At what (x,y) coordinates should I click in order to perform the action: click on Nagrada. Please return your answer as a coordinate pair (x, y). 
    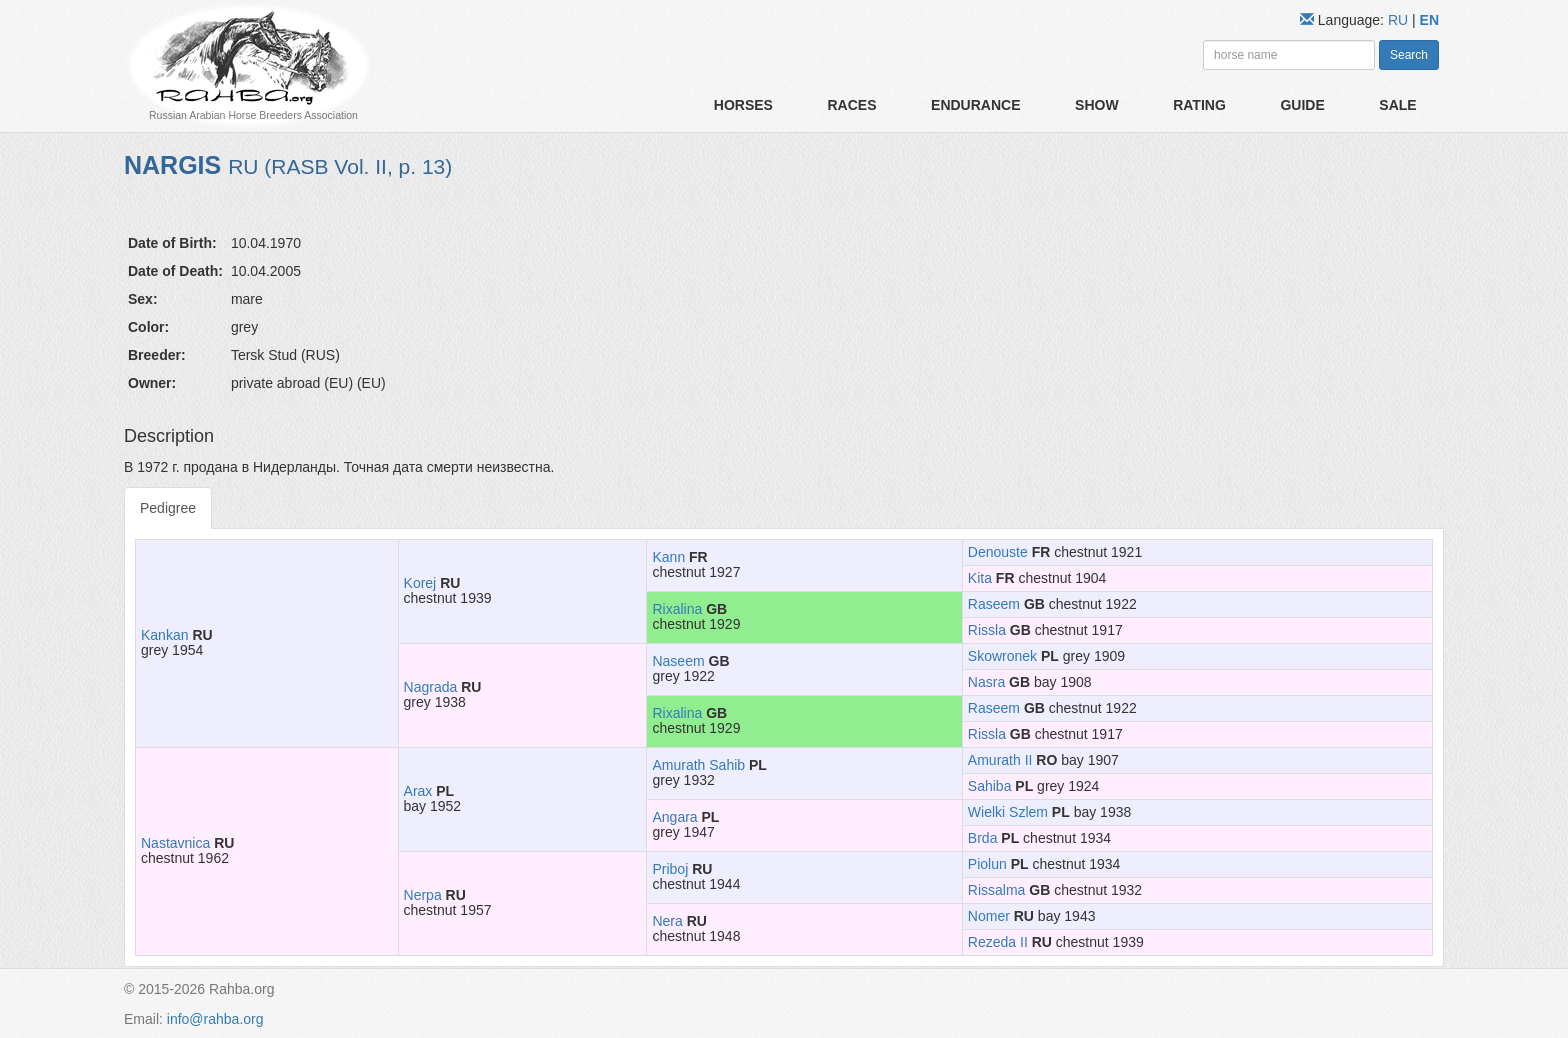
    Looking at the image, I should click on (431, 687).